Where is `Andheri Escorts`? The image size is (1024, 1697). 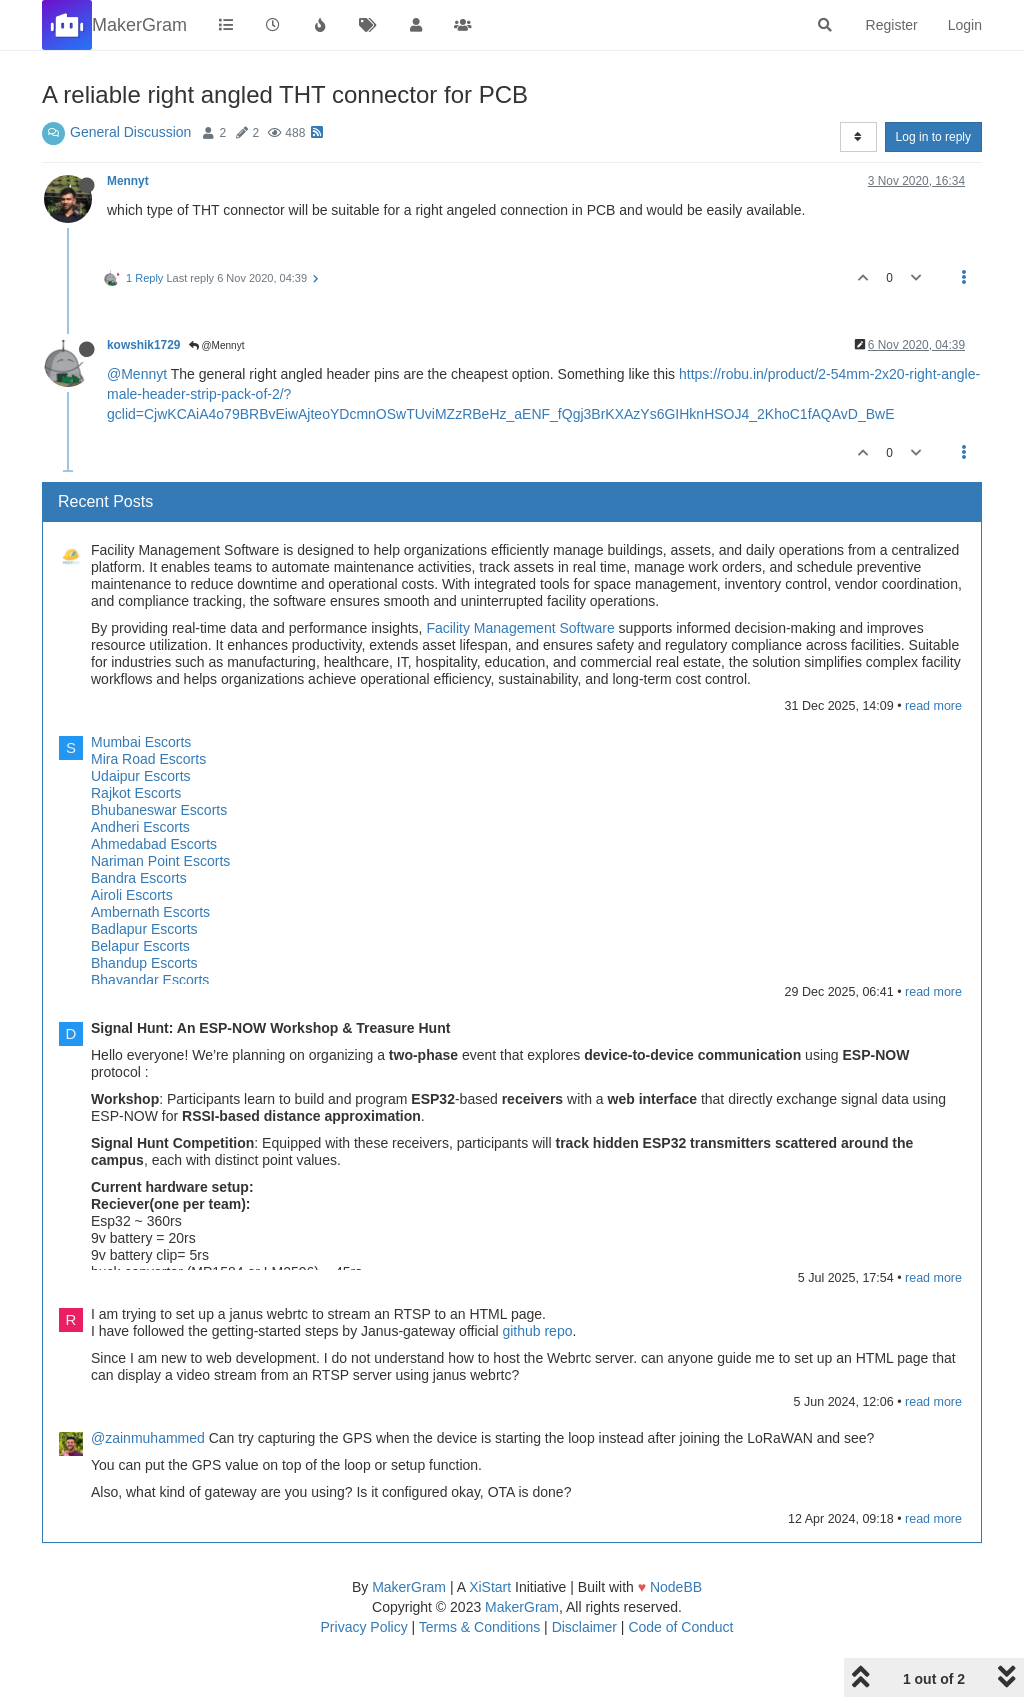
Andheri Escorts is located at coordinates (140, 827).